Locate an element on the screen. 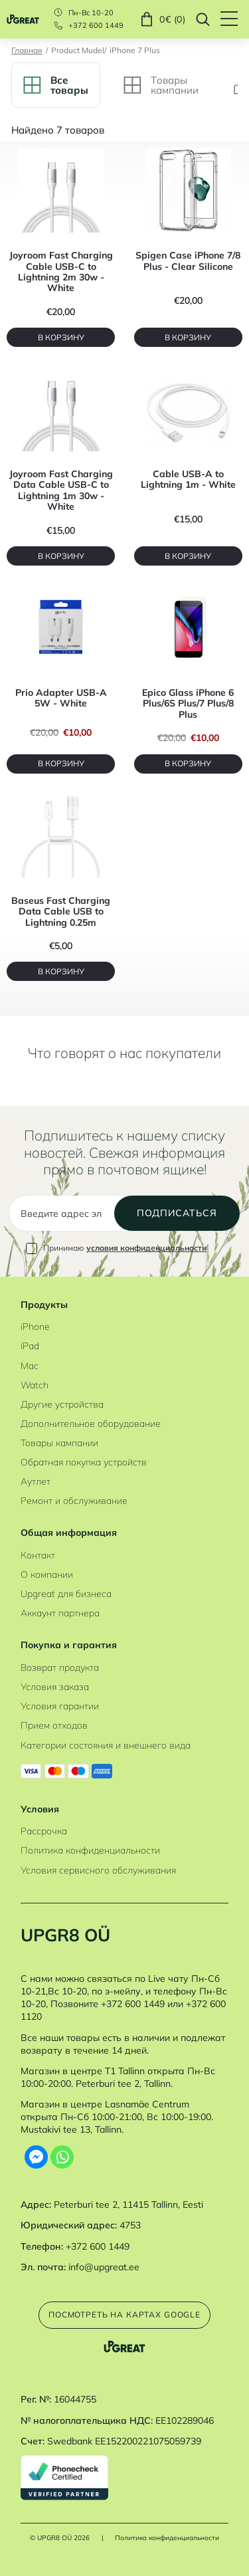 The image size is (249, 2576). Аутлет is located at coordinates (35, 1481).